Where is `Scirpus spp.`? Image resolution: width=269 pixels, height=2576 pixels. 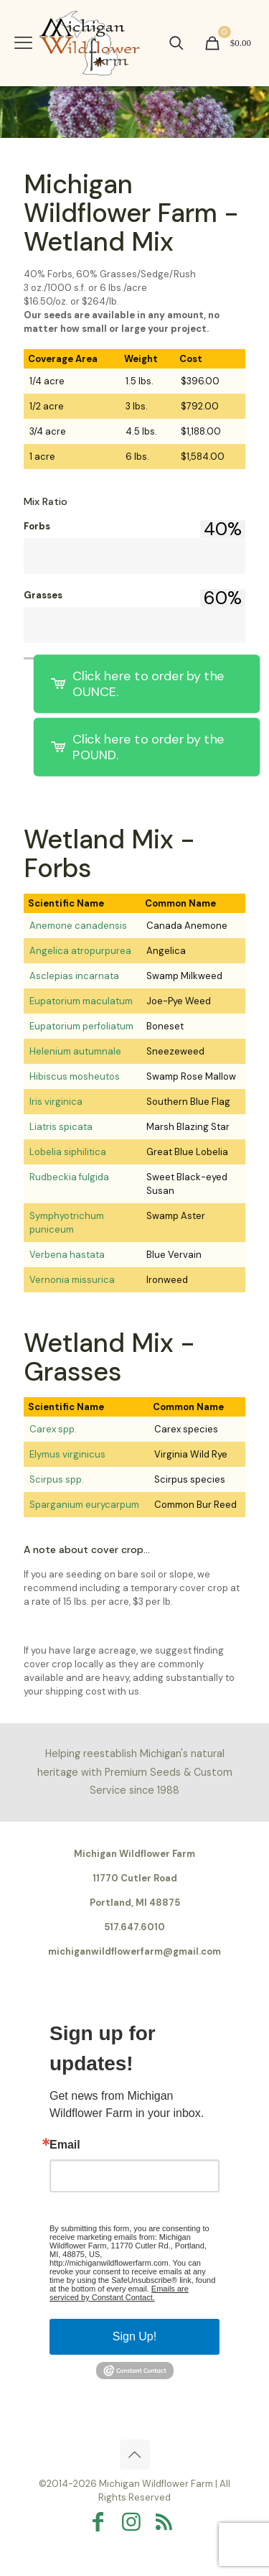
Scirpus spp. is located at coordinates (56, 1479).